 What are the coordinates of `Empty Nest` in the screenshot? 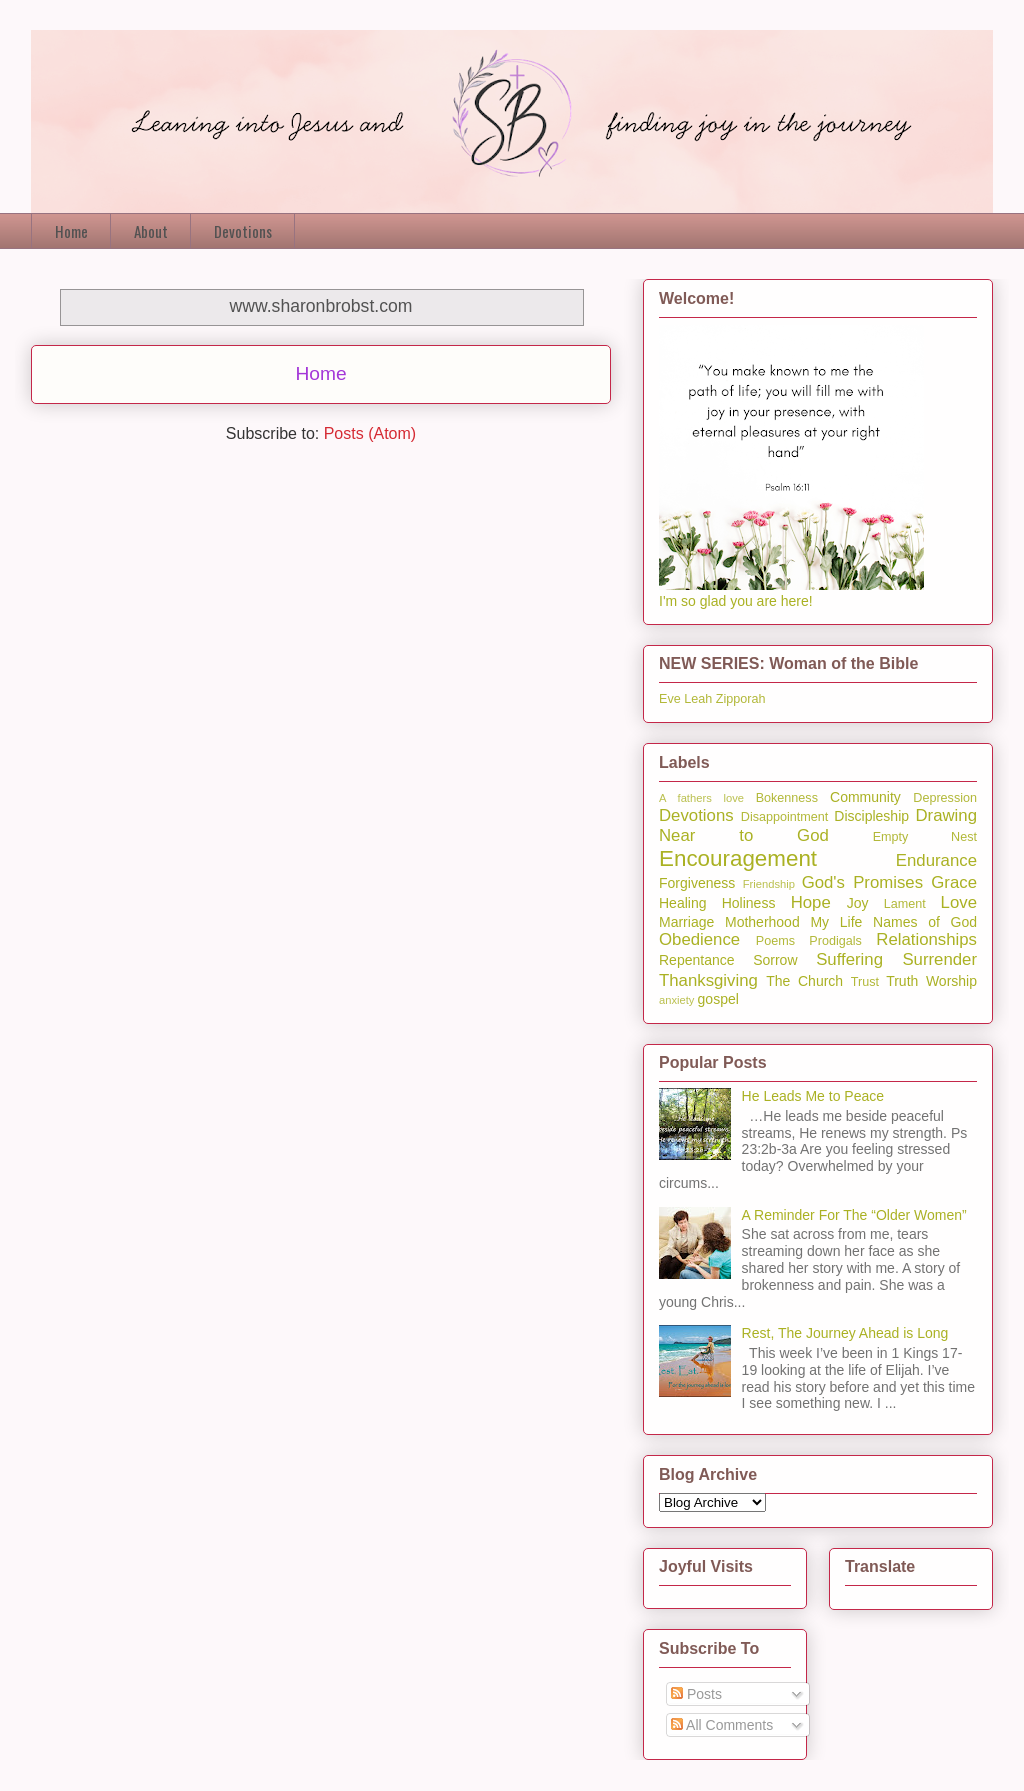 It's located at (925, 837).